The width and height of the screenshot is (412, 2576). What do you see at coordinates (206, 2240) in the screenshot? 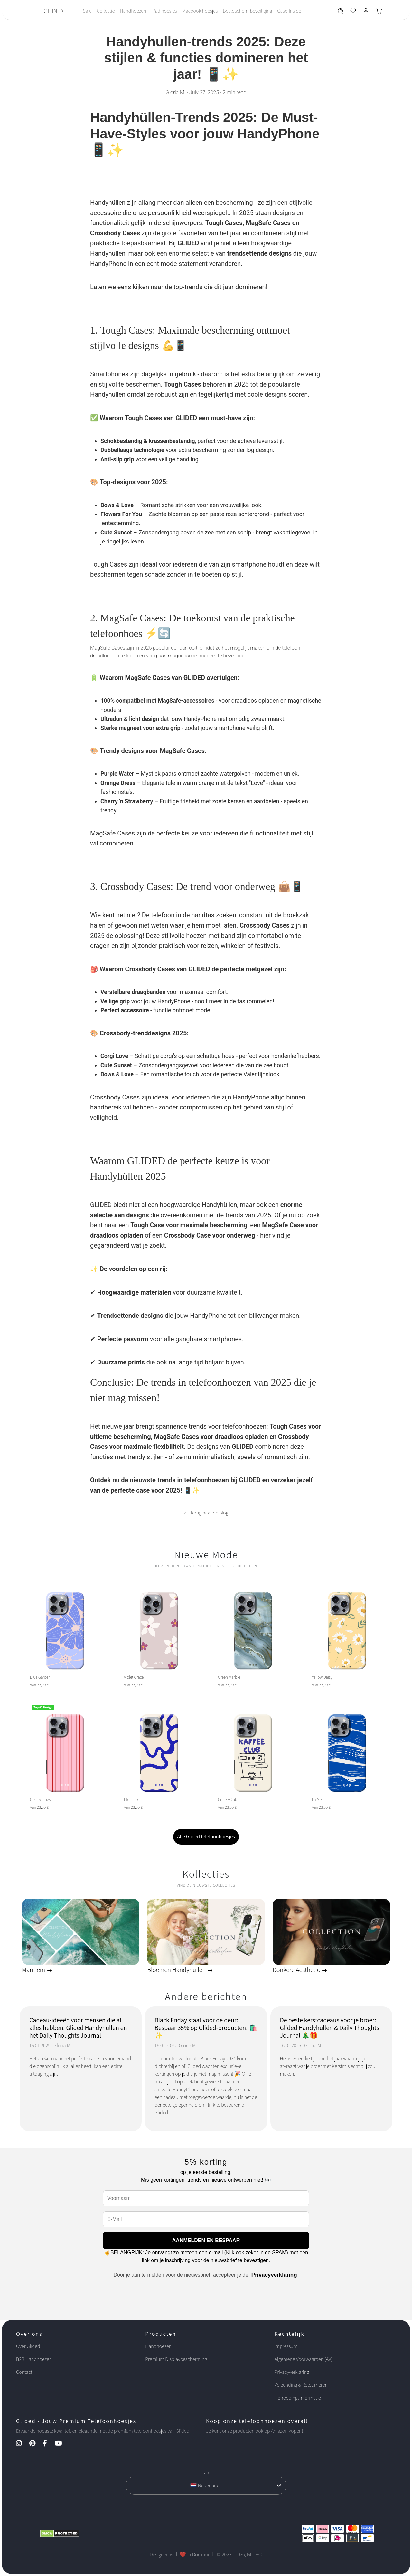
I see `AANMELDEN EN BESPAAR` at bounding box center [206, 2240].